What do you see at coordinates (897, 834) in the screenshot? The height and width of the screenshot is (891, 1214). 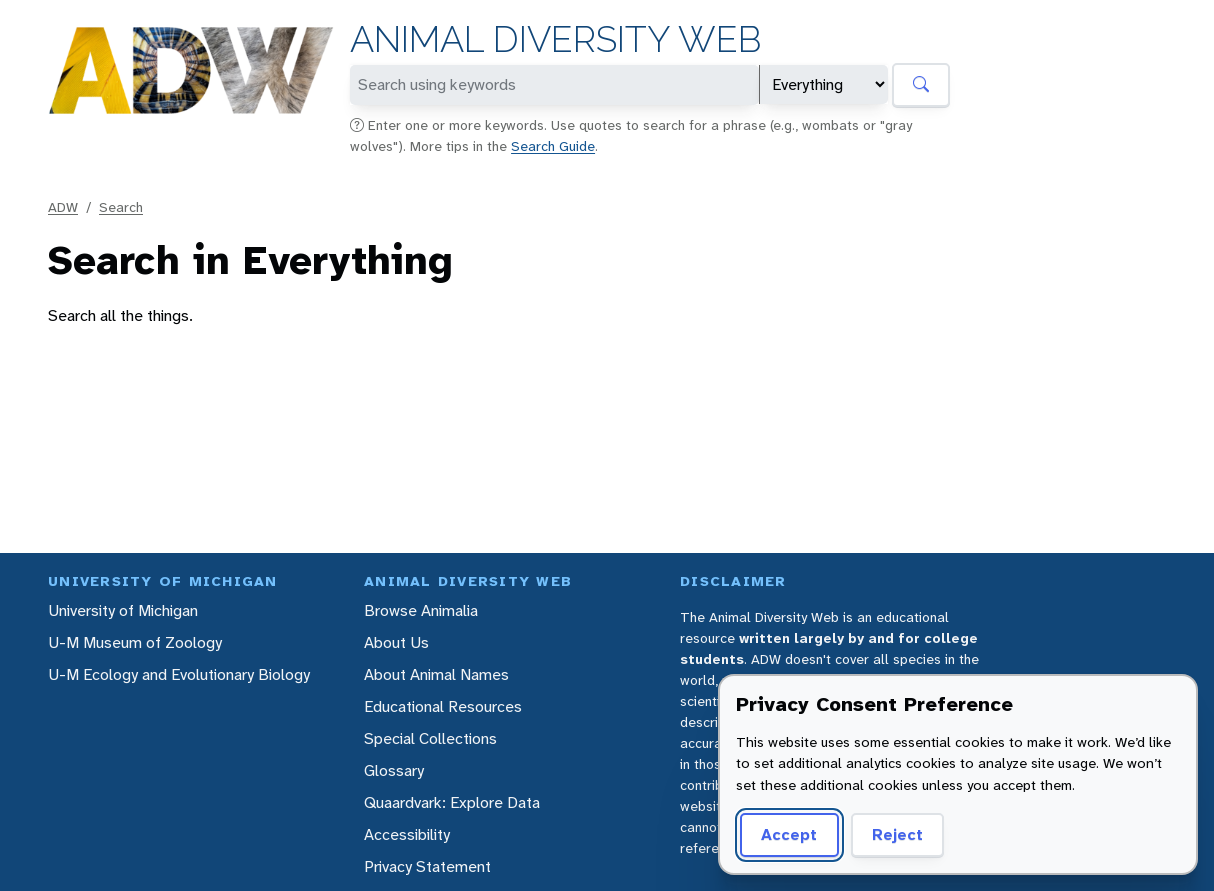 I see `Reject` at bounding box center [897, 834].